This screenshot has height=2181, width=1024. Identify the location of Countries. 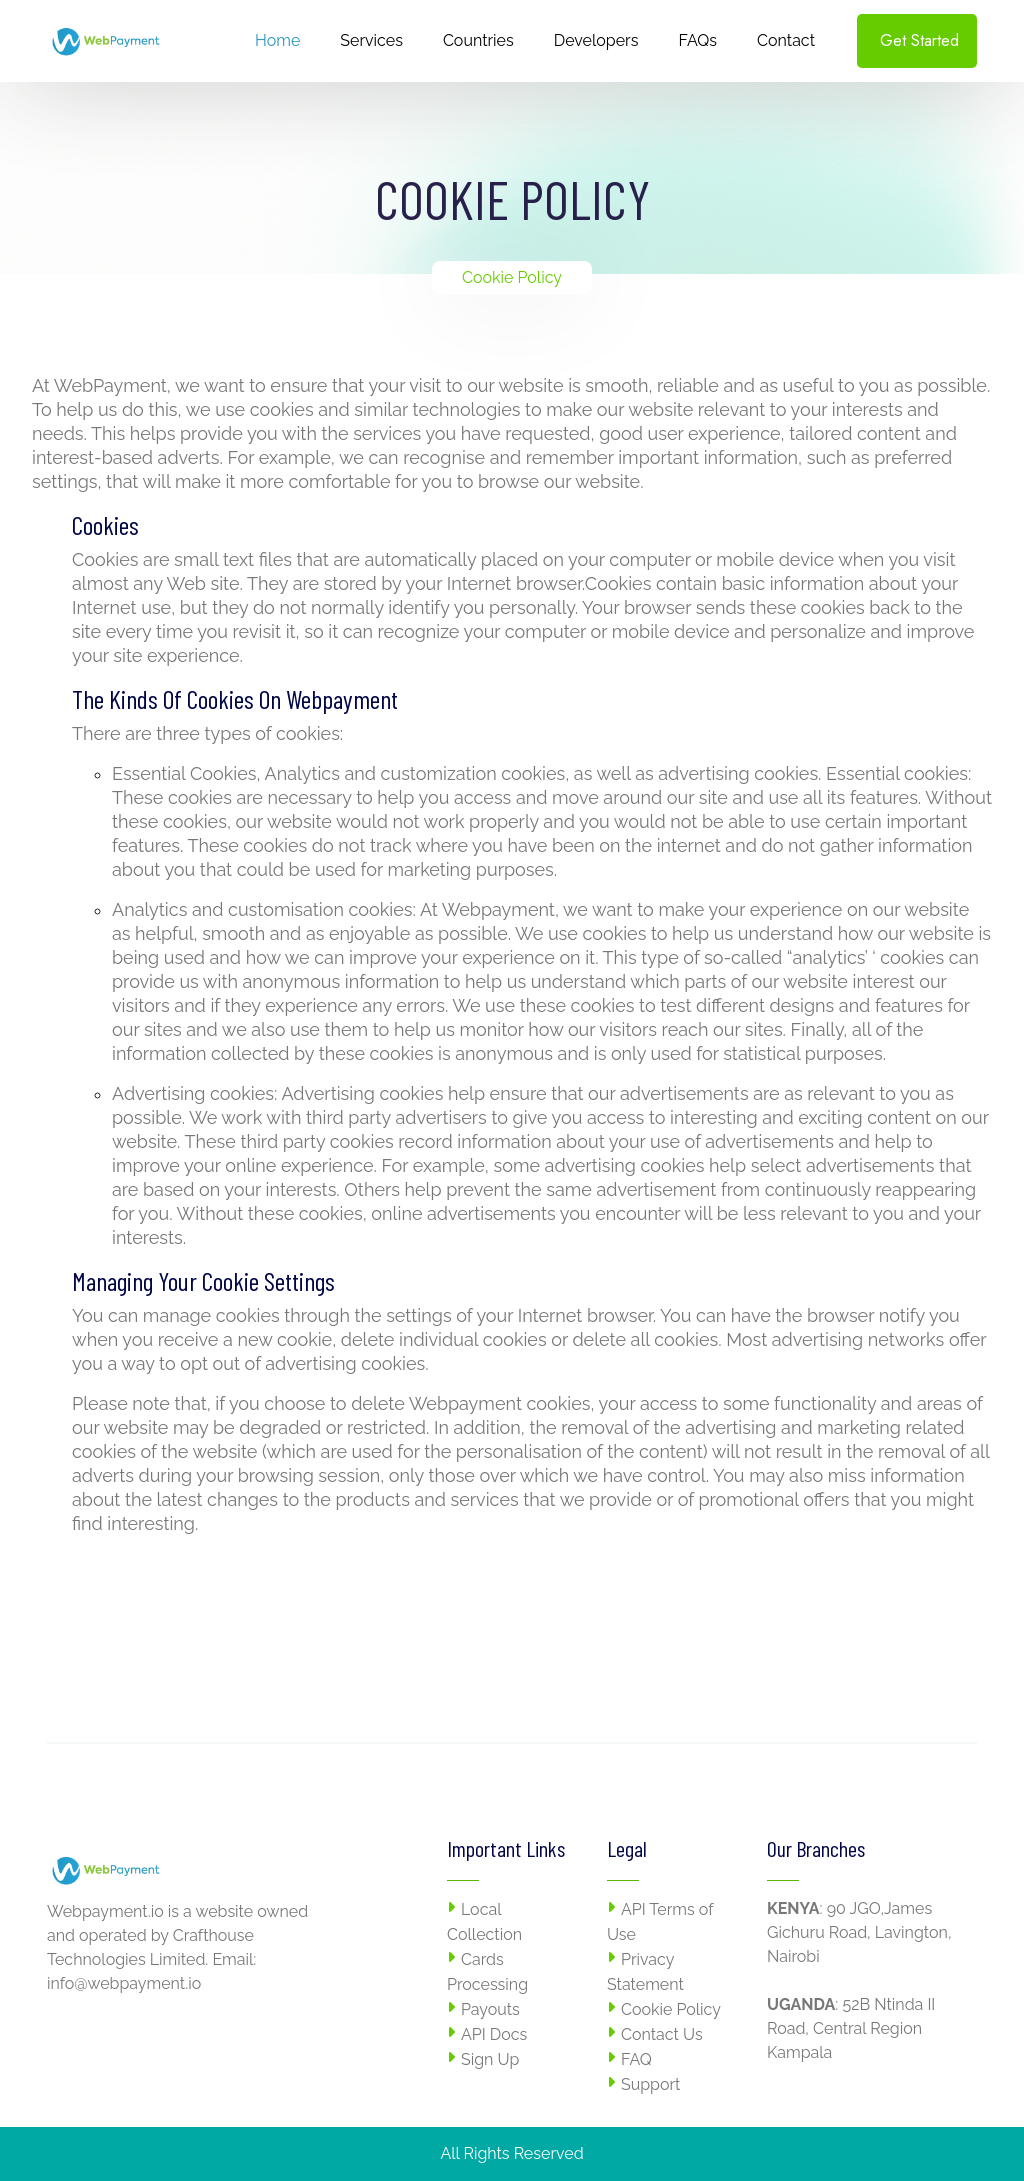
(478, 40).